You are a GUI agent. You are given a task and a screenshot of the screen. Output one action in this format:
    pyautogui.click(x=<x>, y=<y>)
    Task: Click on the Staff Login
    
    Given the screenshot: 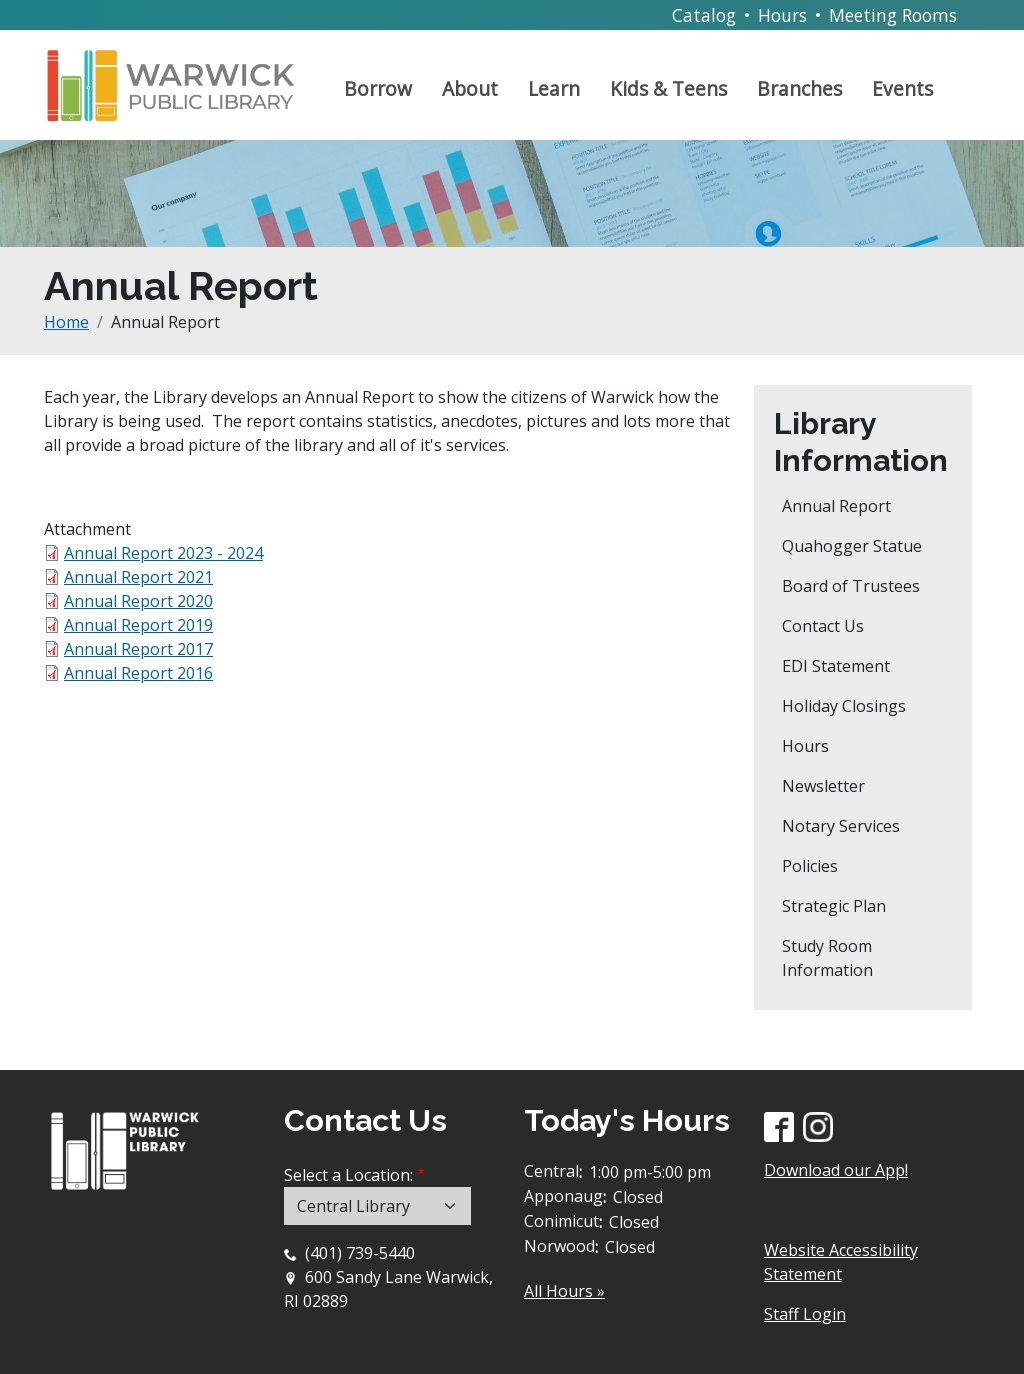 What is the action you would take?
    pyautogui.click(x=805, y=1314)
    